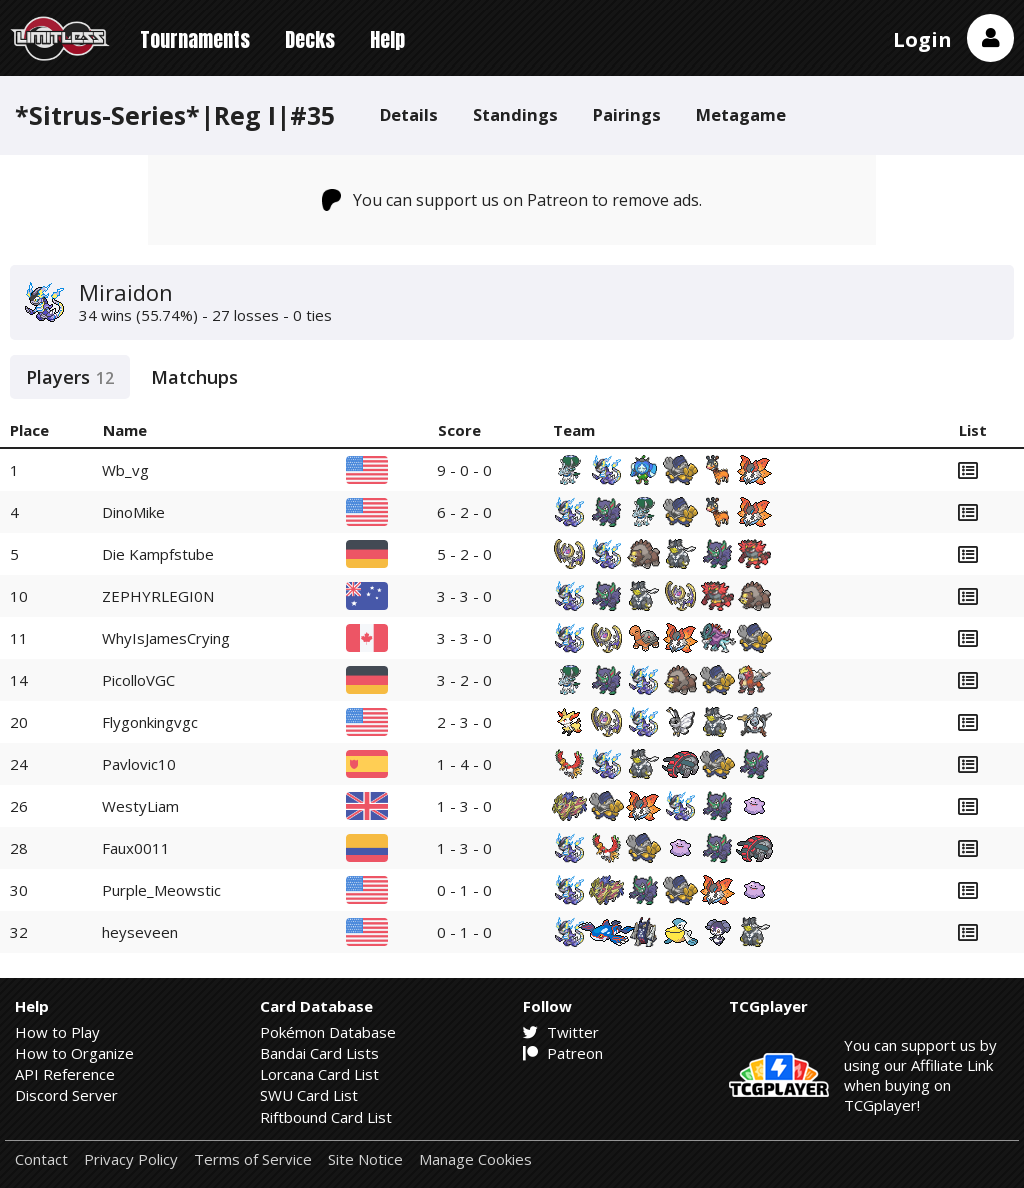 Image resolution: width=1024 pixels, height=1188 pixels. I want to click on WestyLiam, so click(140, 806).